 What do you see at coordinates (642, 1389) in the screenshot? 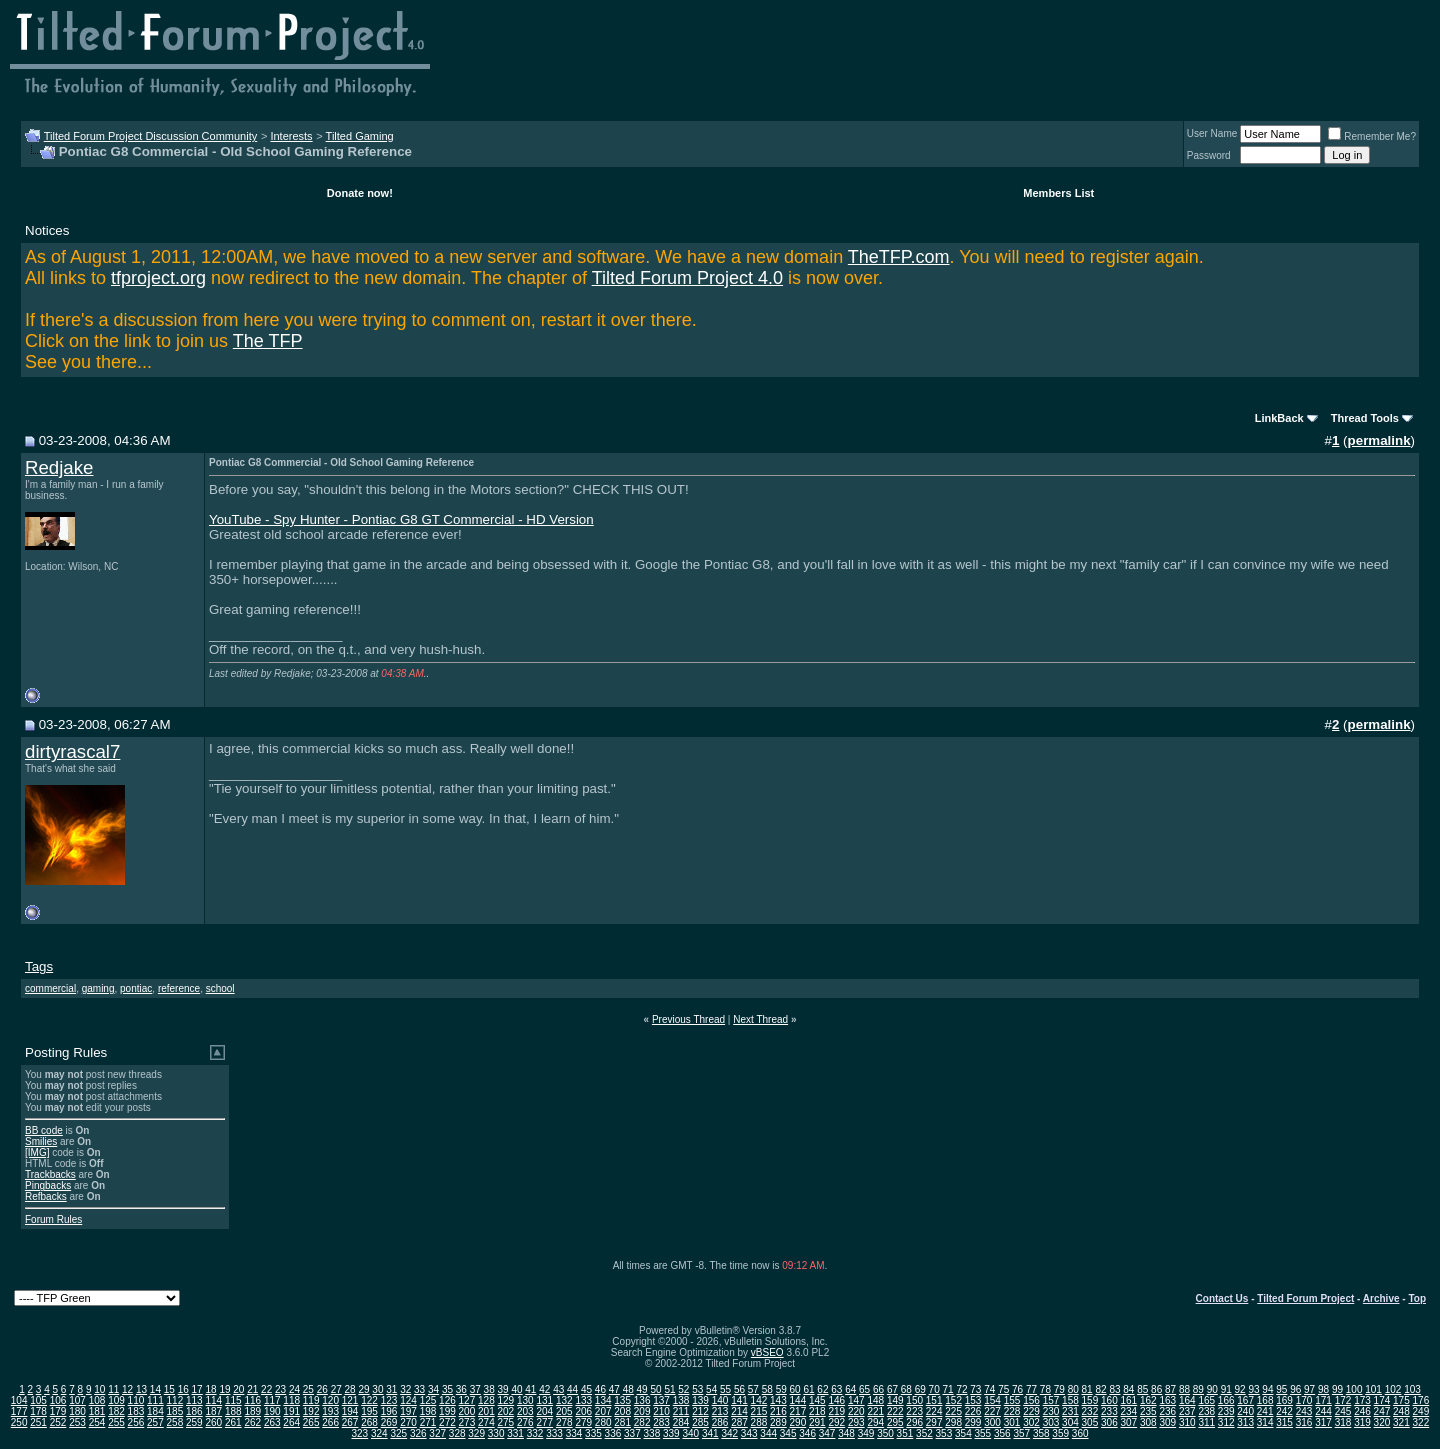
I see `49` at bounding box center [642, 1389].